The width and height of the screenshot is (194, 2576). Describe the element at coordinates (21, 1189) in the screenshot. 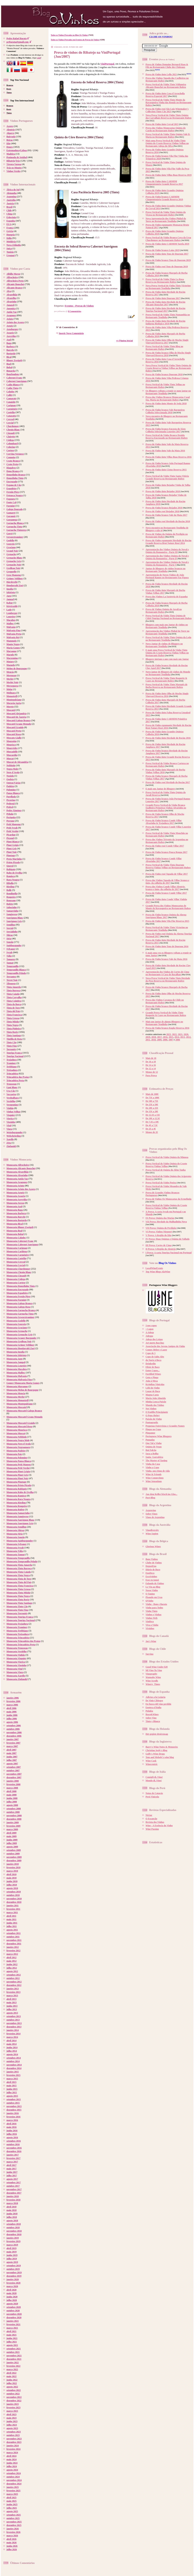

I see `Monocasta Arinto dos Açores` at that location.